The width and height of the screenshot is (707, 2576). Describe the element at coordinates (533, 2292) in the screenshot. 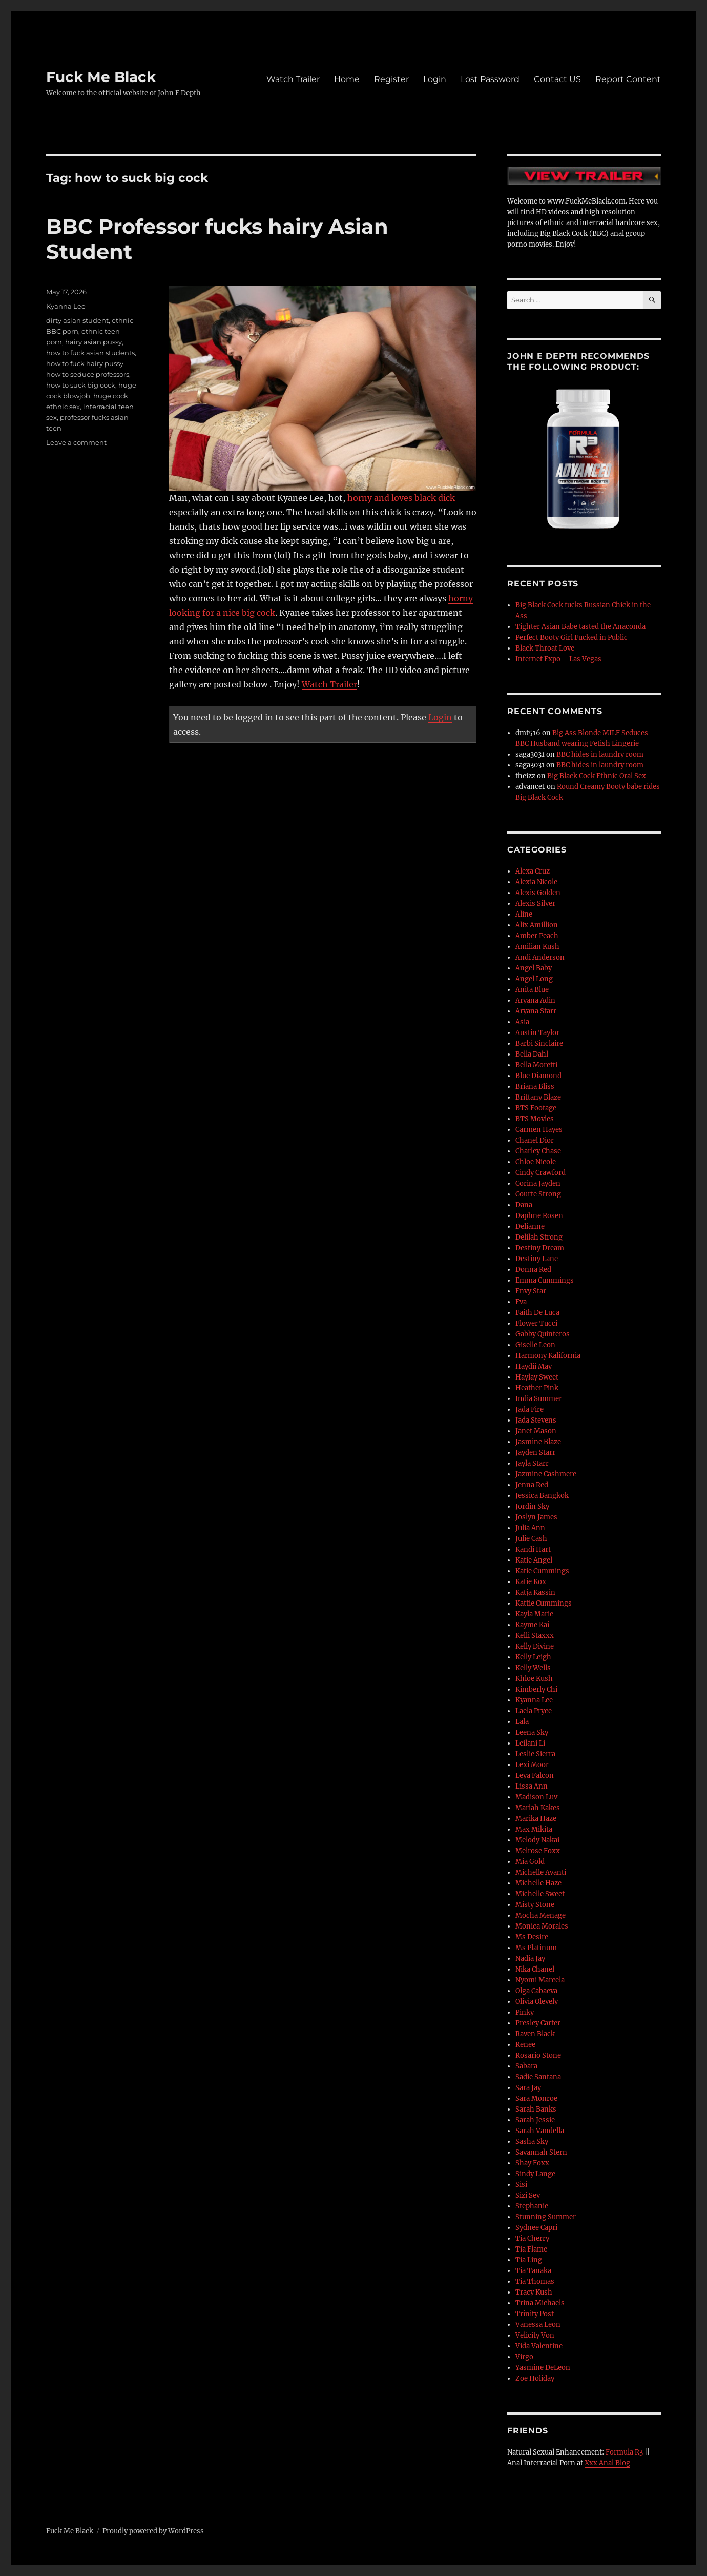

I see `Tracy Kush` at that location.